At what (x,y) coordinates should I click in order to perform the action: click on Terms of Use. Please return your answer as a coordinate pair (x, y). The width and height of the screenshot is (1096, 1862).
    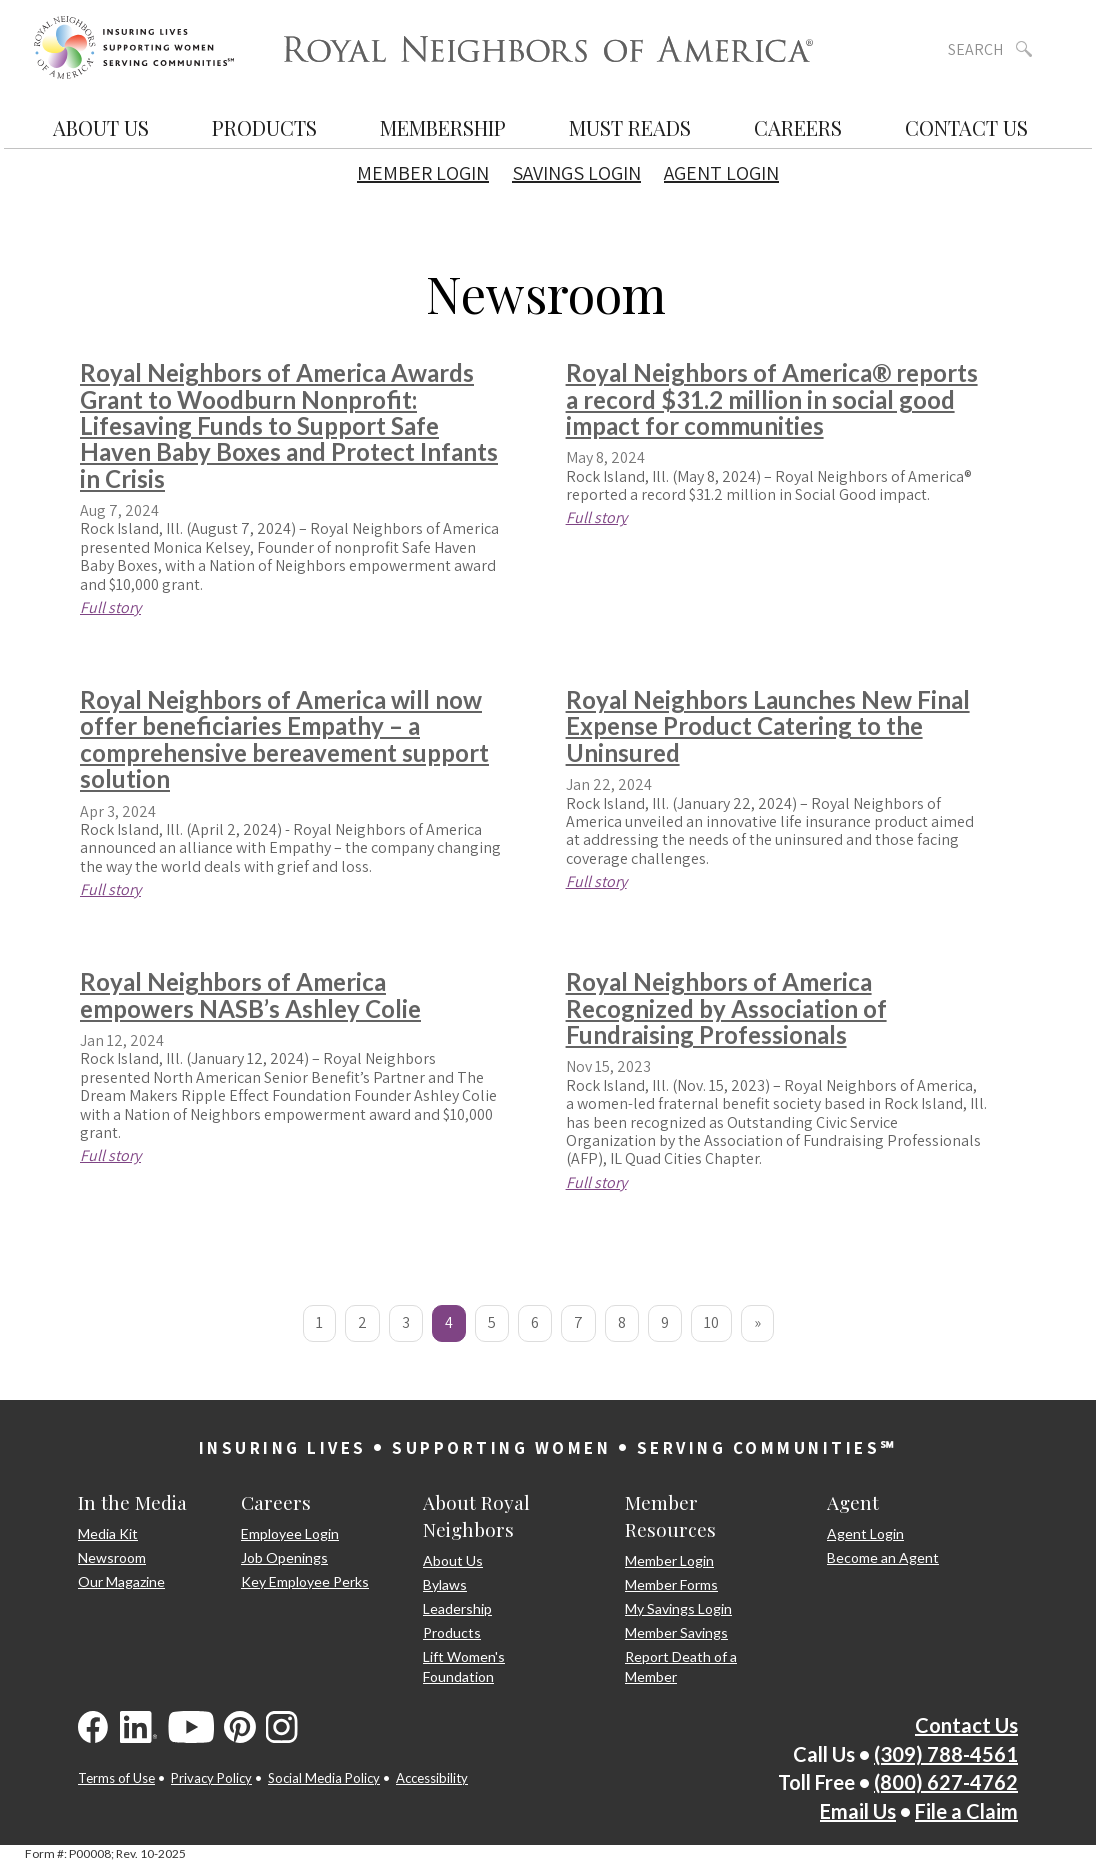
    Looking at the image, I should click on (116, 1778).